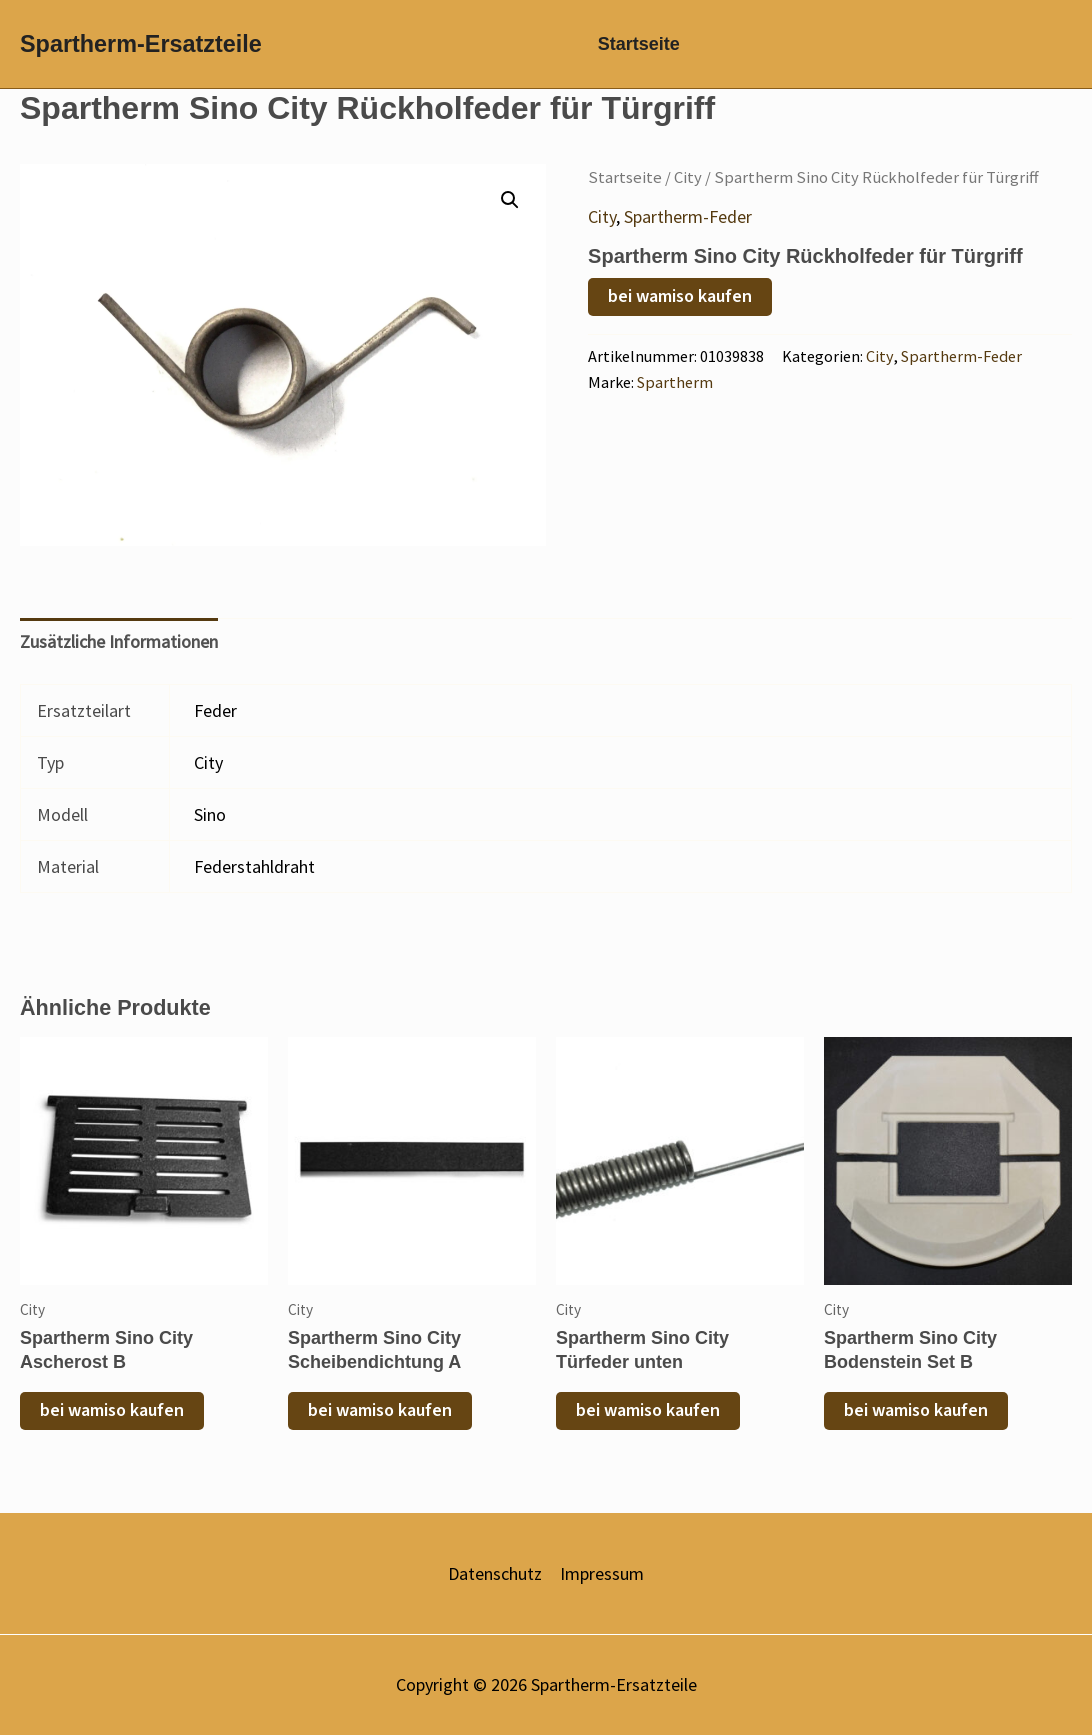 This screenshot has width=1092, height=1735. Describe the element at coordinates (602, 1574) in the screenshot. I see `Impressum` at that location.